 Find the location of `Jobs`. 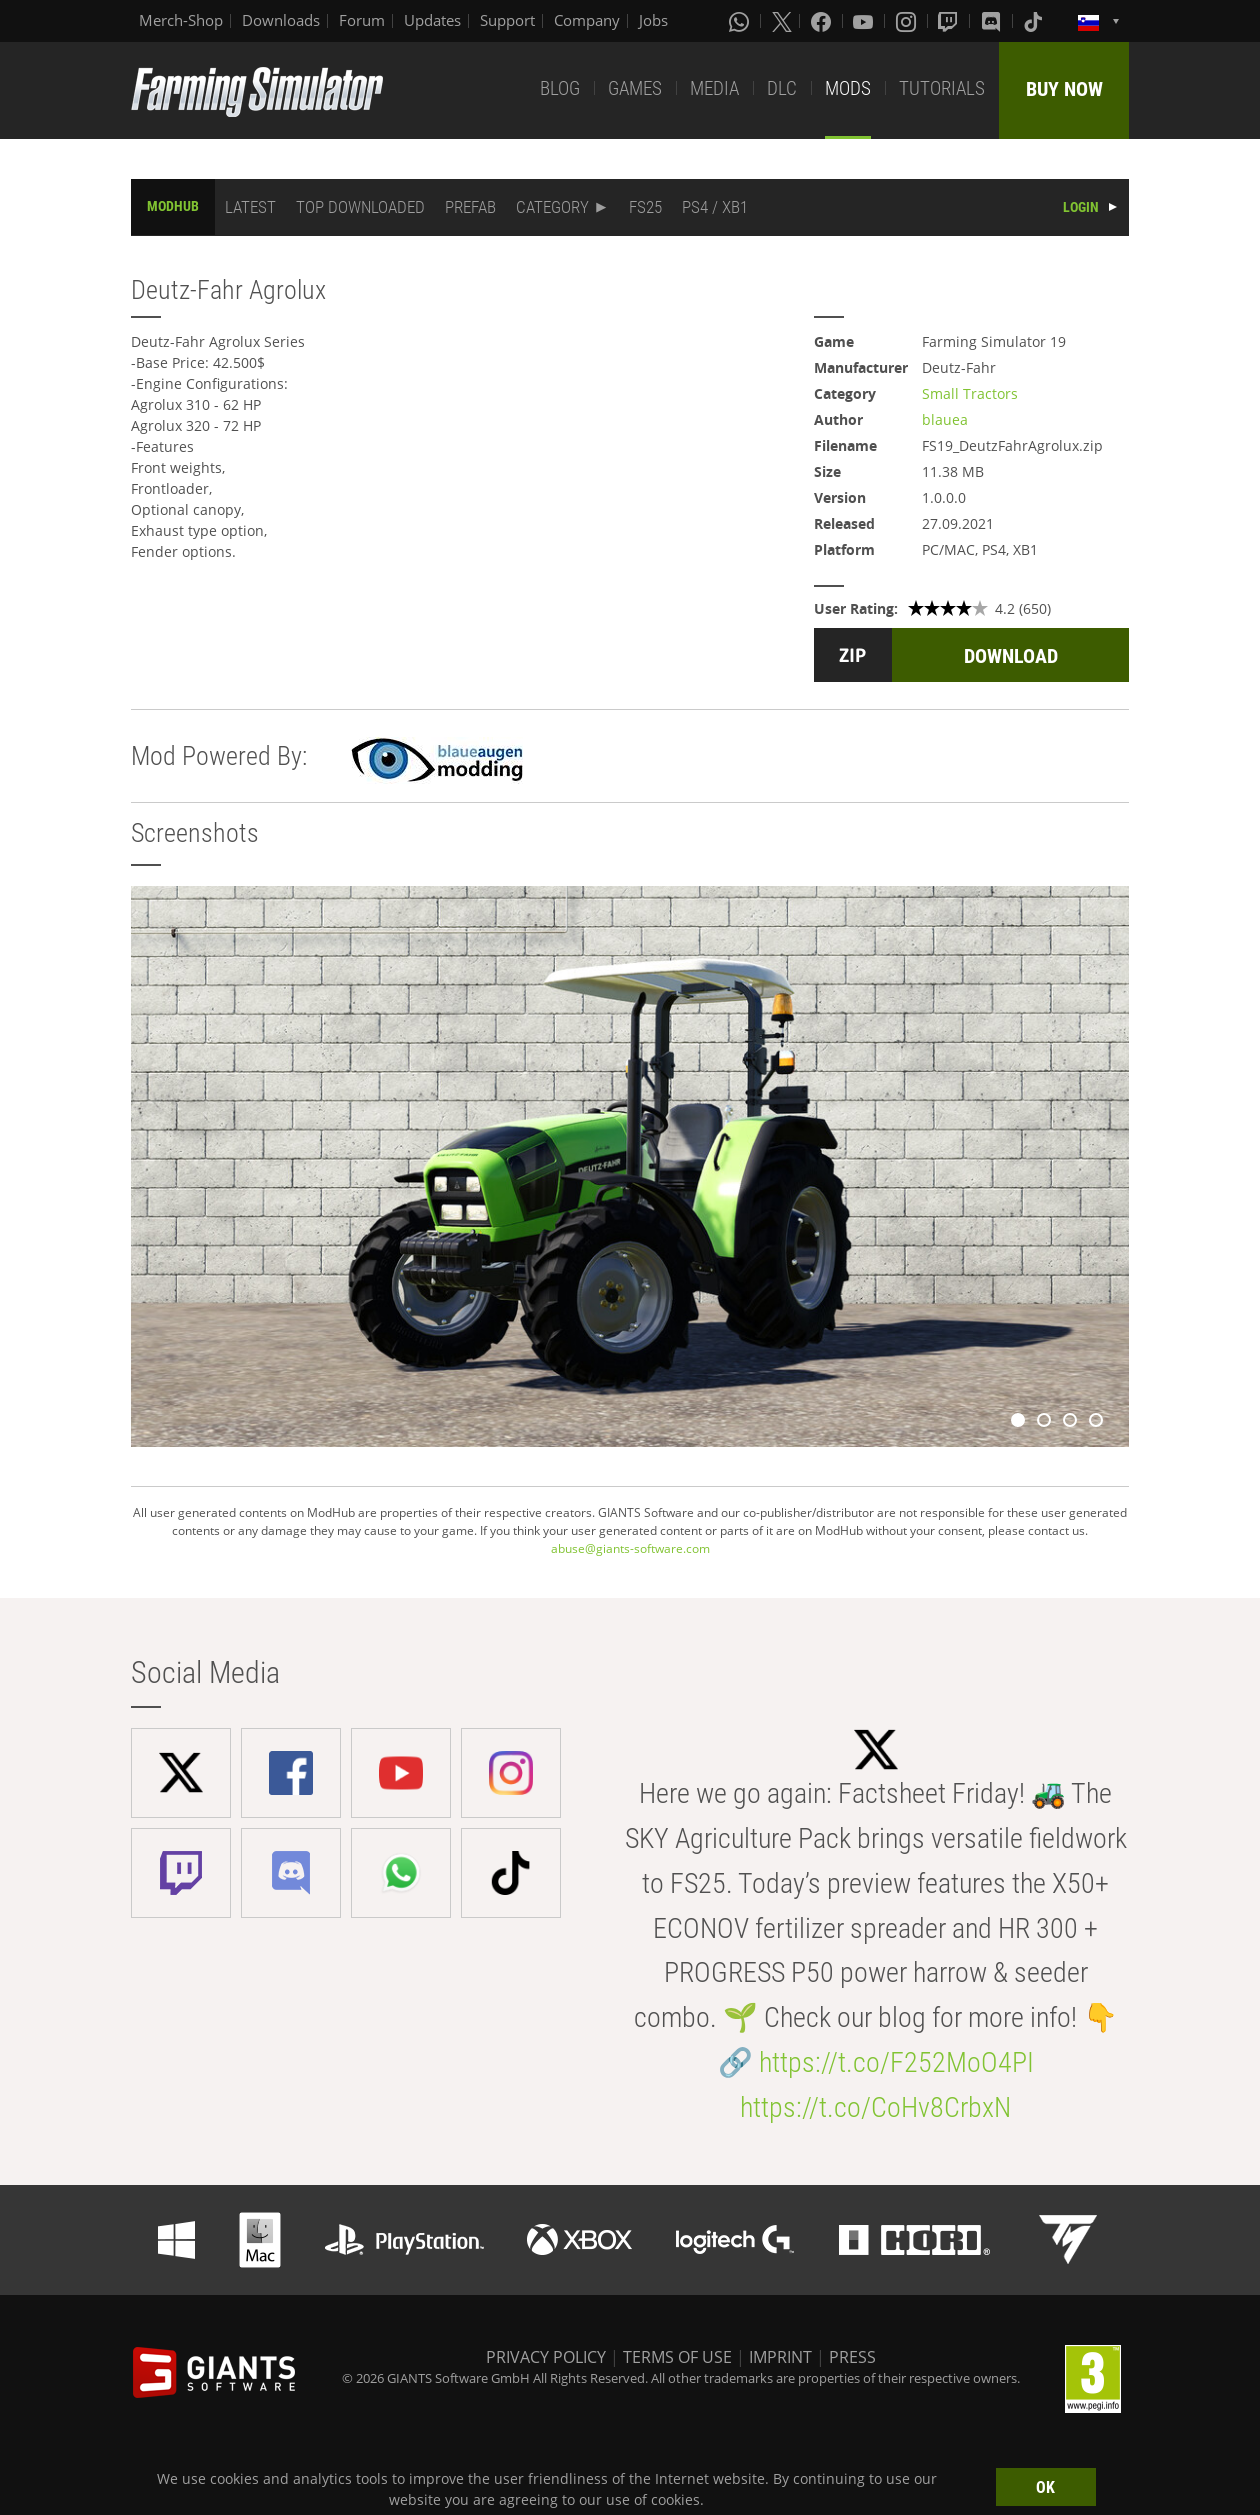

Jobs is located at coordinates (653, 20).